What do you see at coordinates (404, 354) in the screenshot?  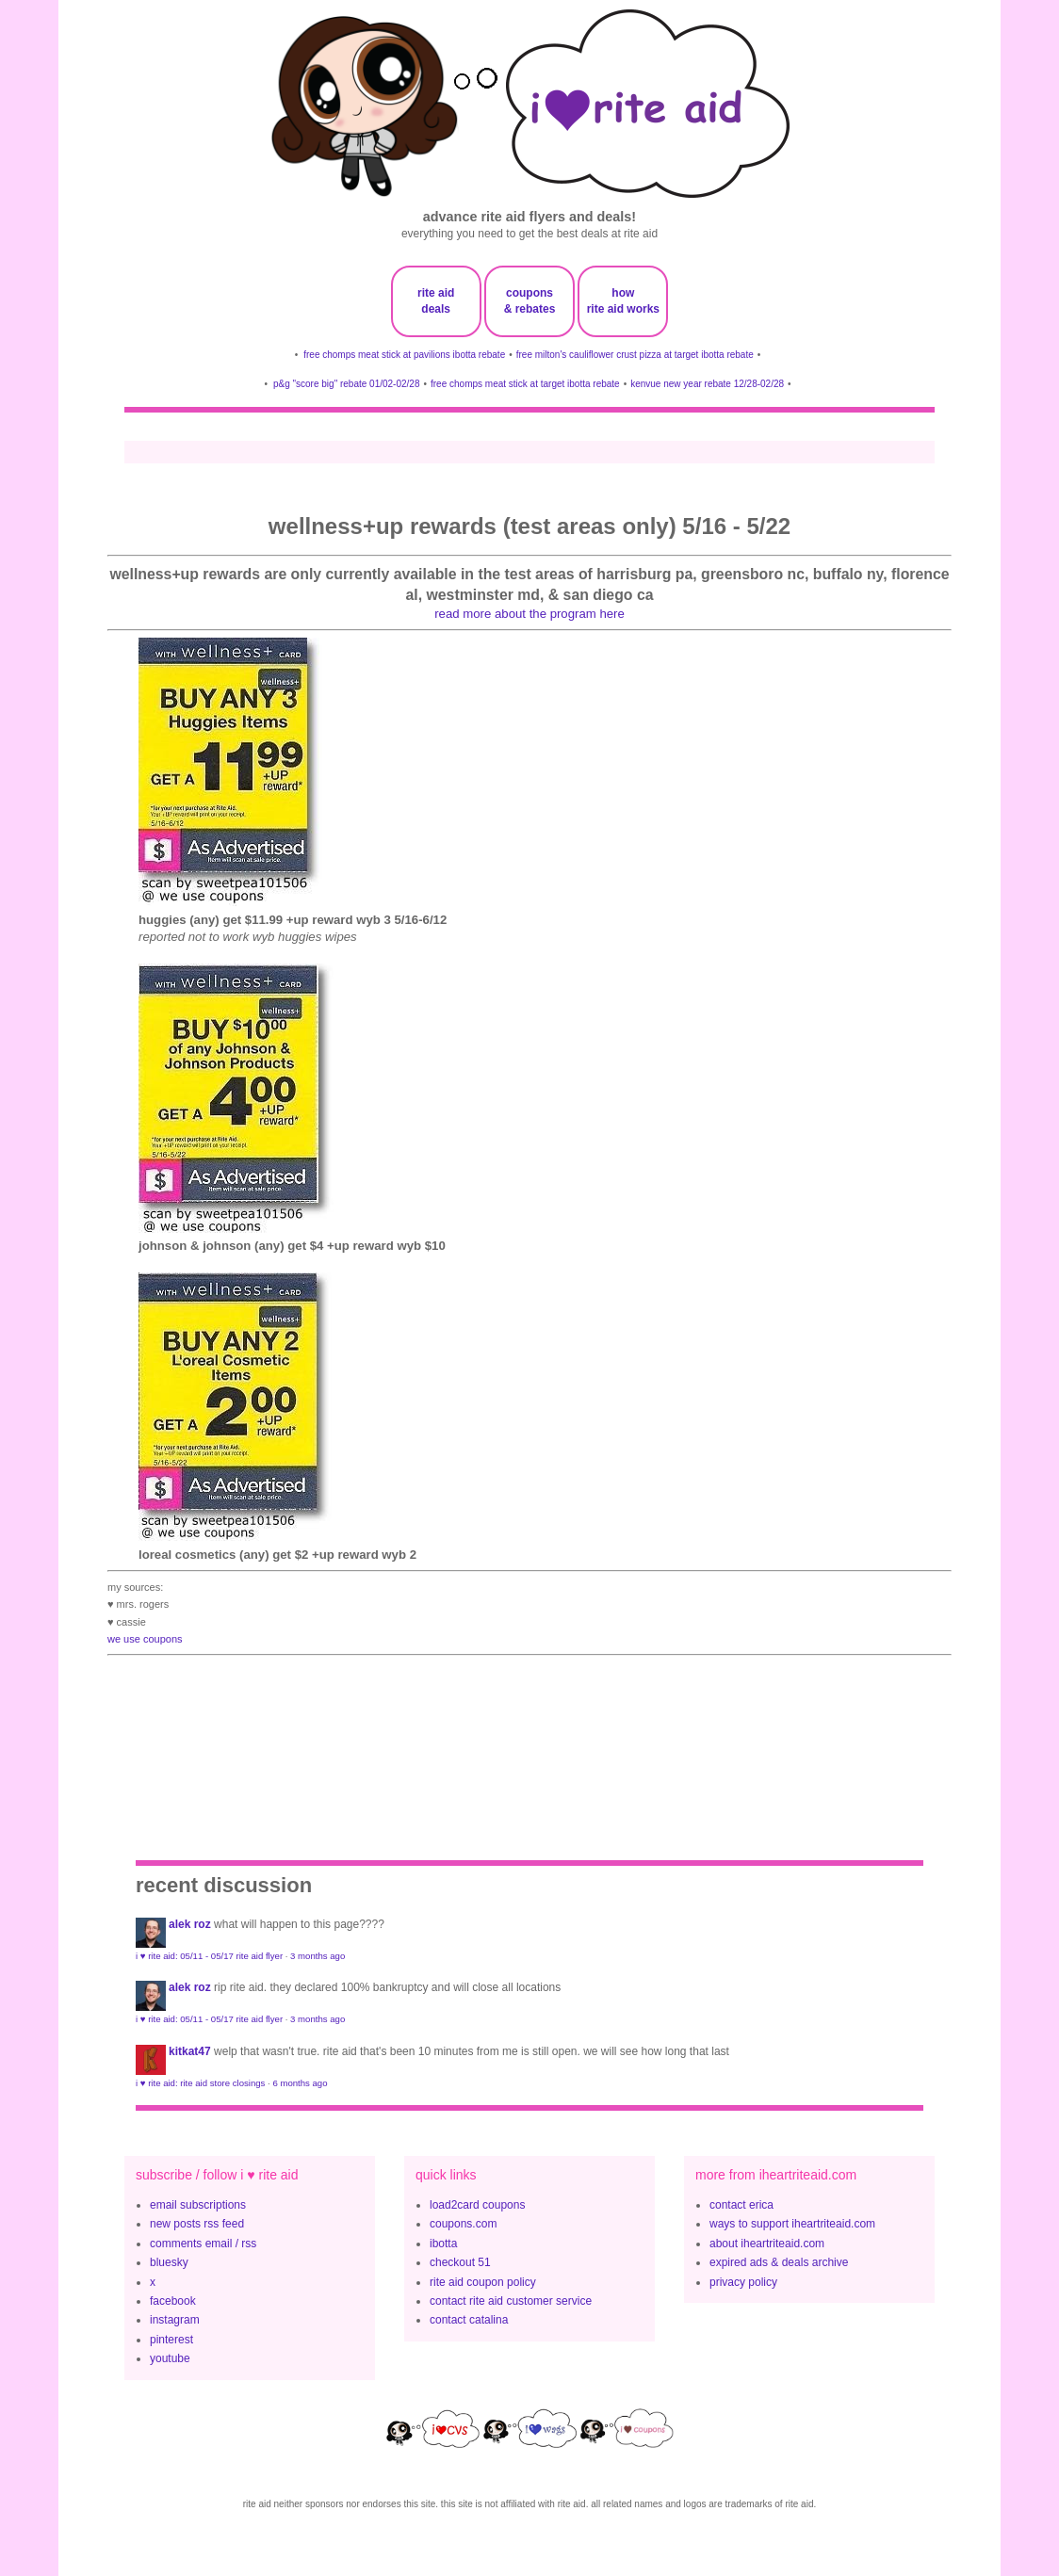 I see `free chomps meat stick at pavilions ibotta rebate` at bounding box center [404, 354].